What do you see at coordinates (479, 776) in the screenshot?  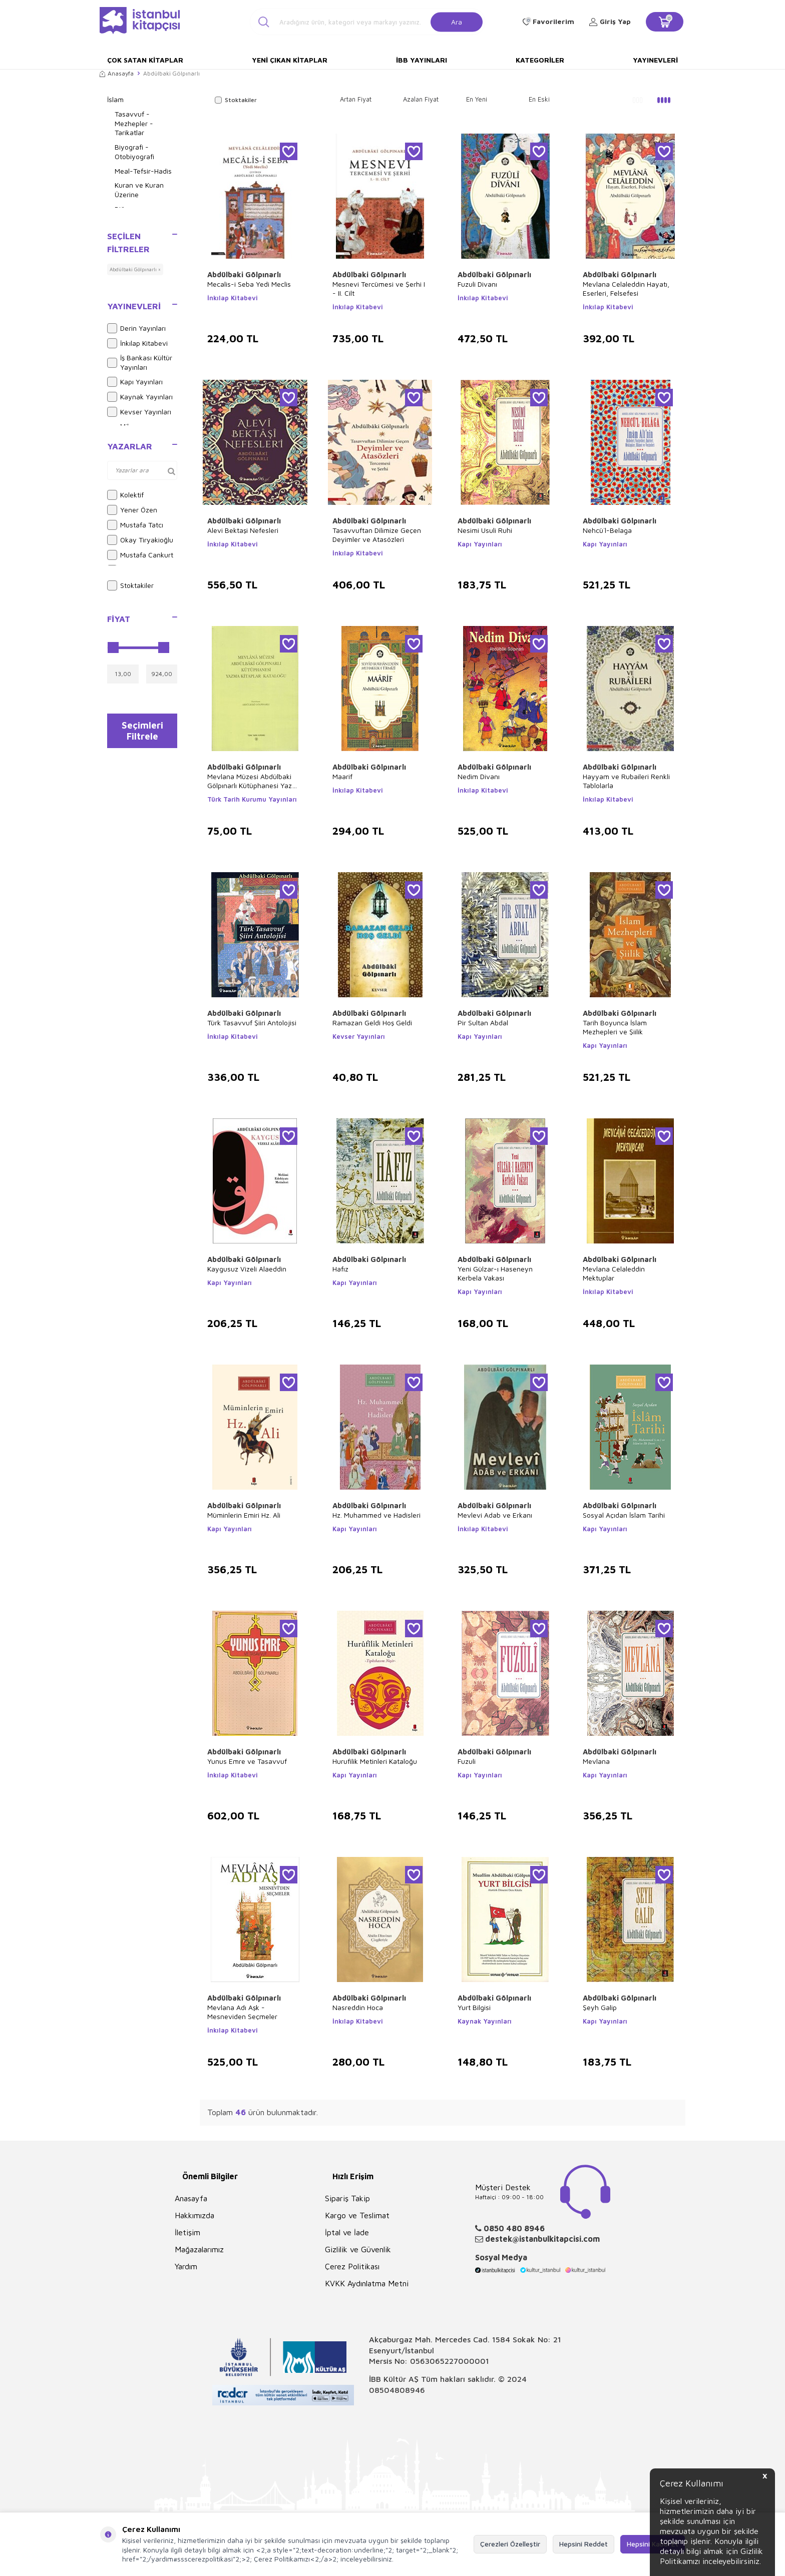 I see `Nedim Divanı` at bounding box center [479, 776].